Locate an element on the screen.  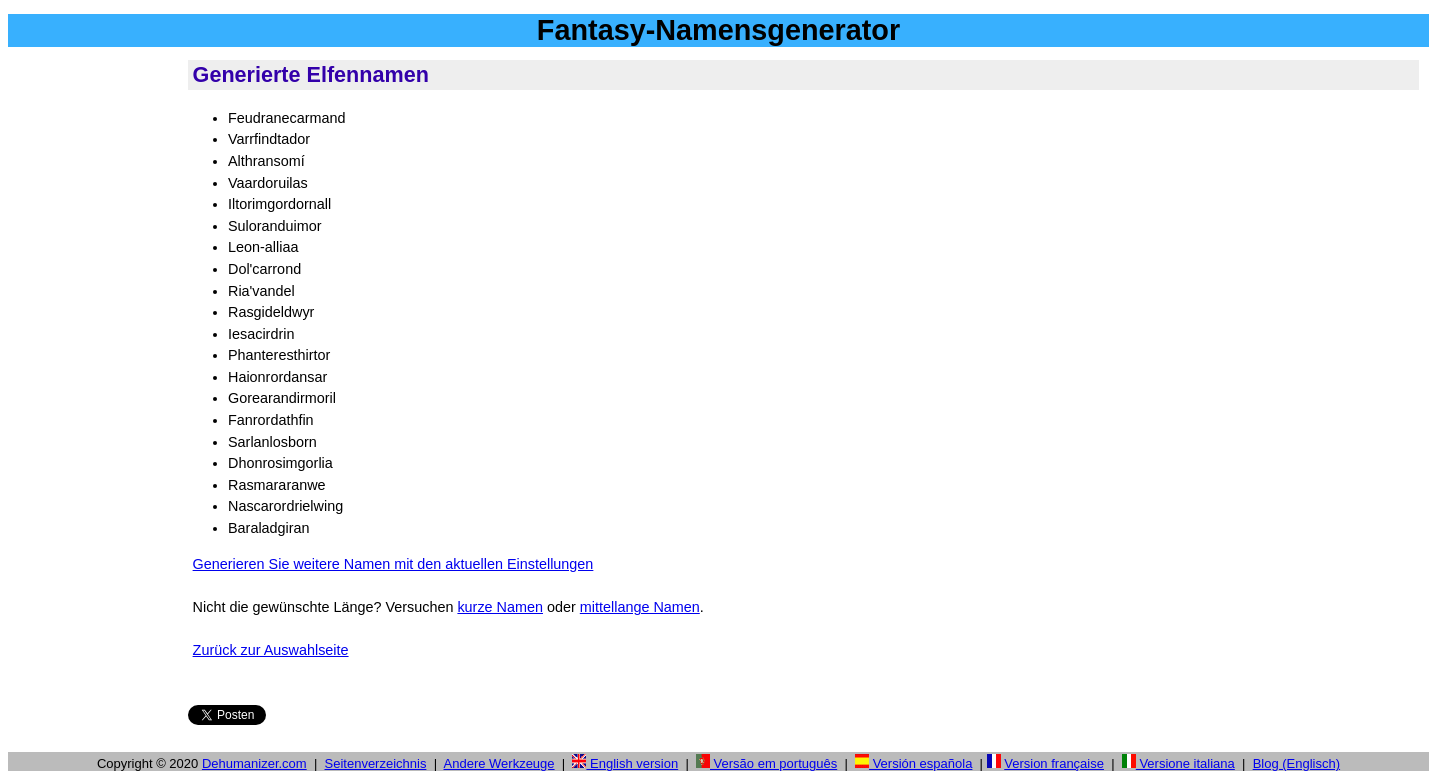
Andere Werkzeuge is located at coordinates (499, 763).